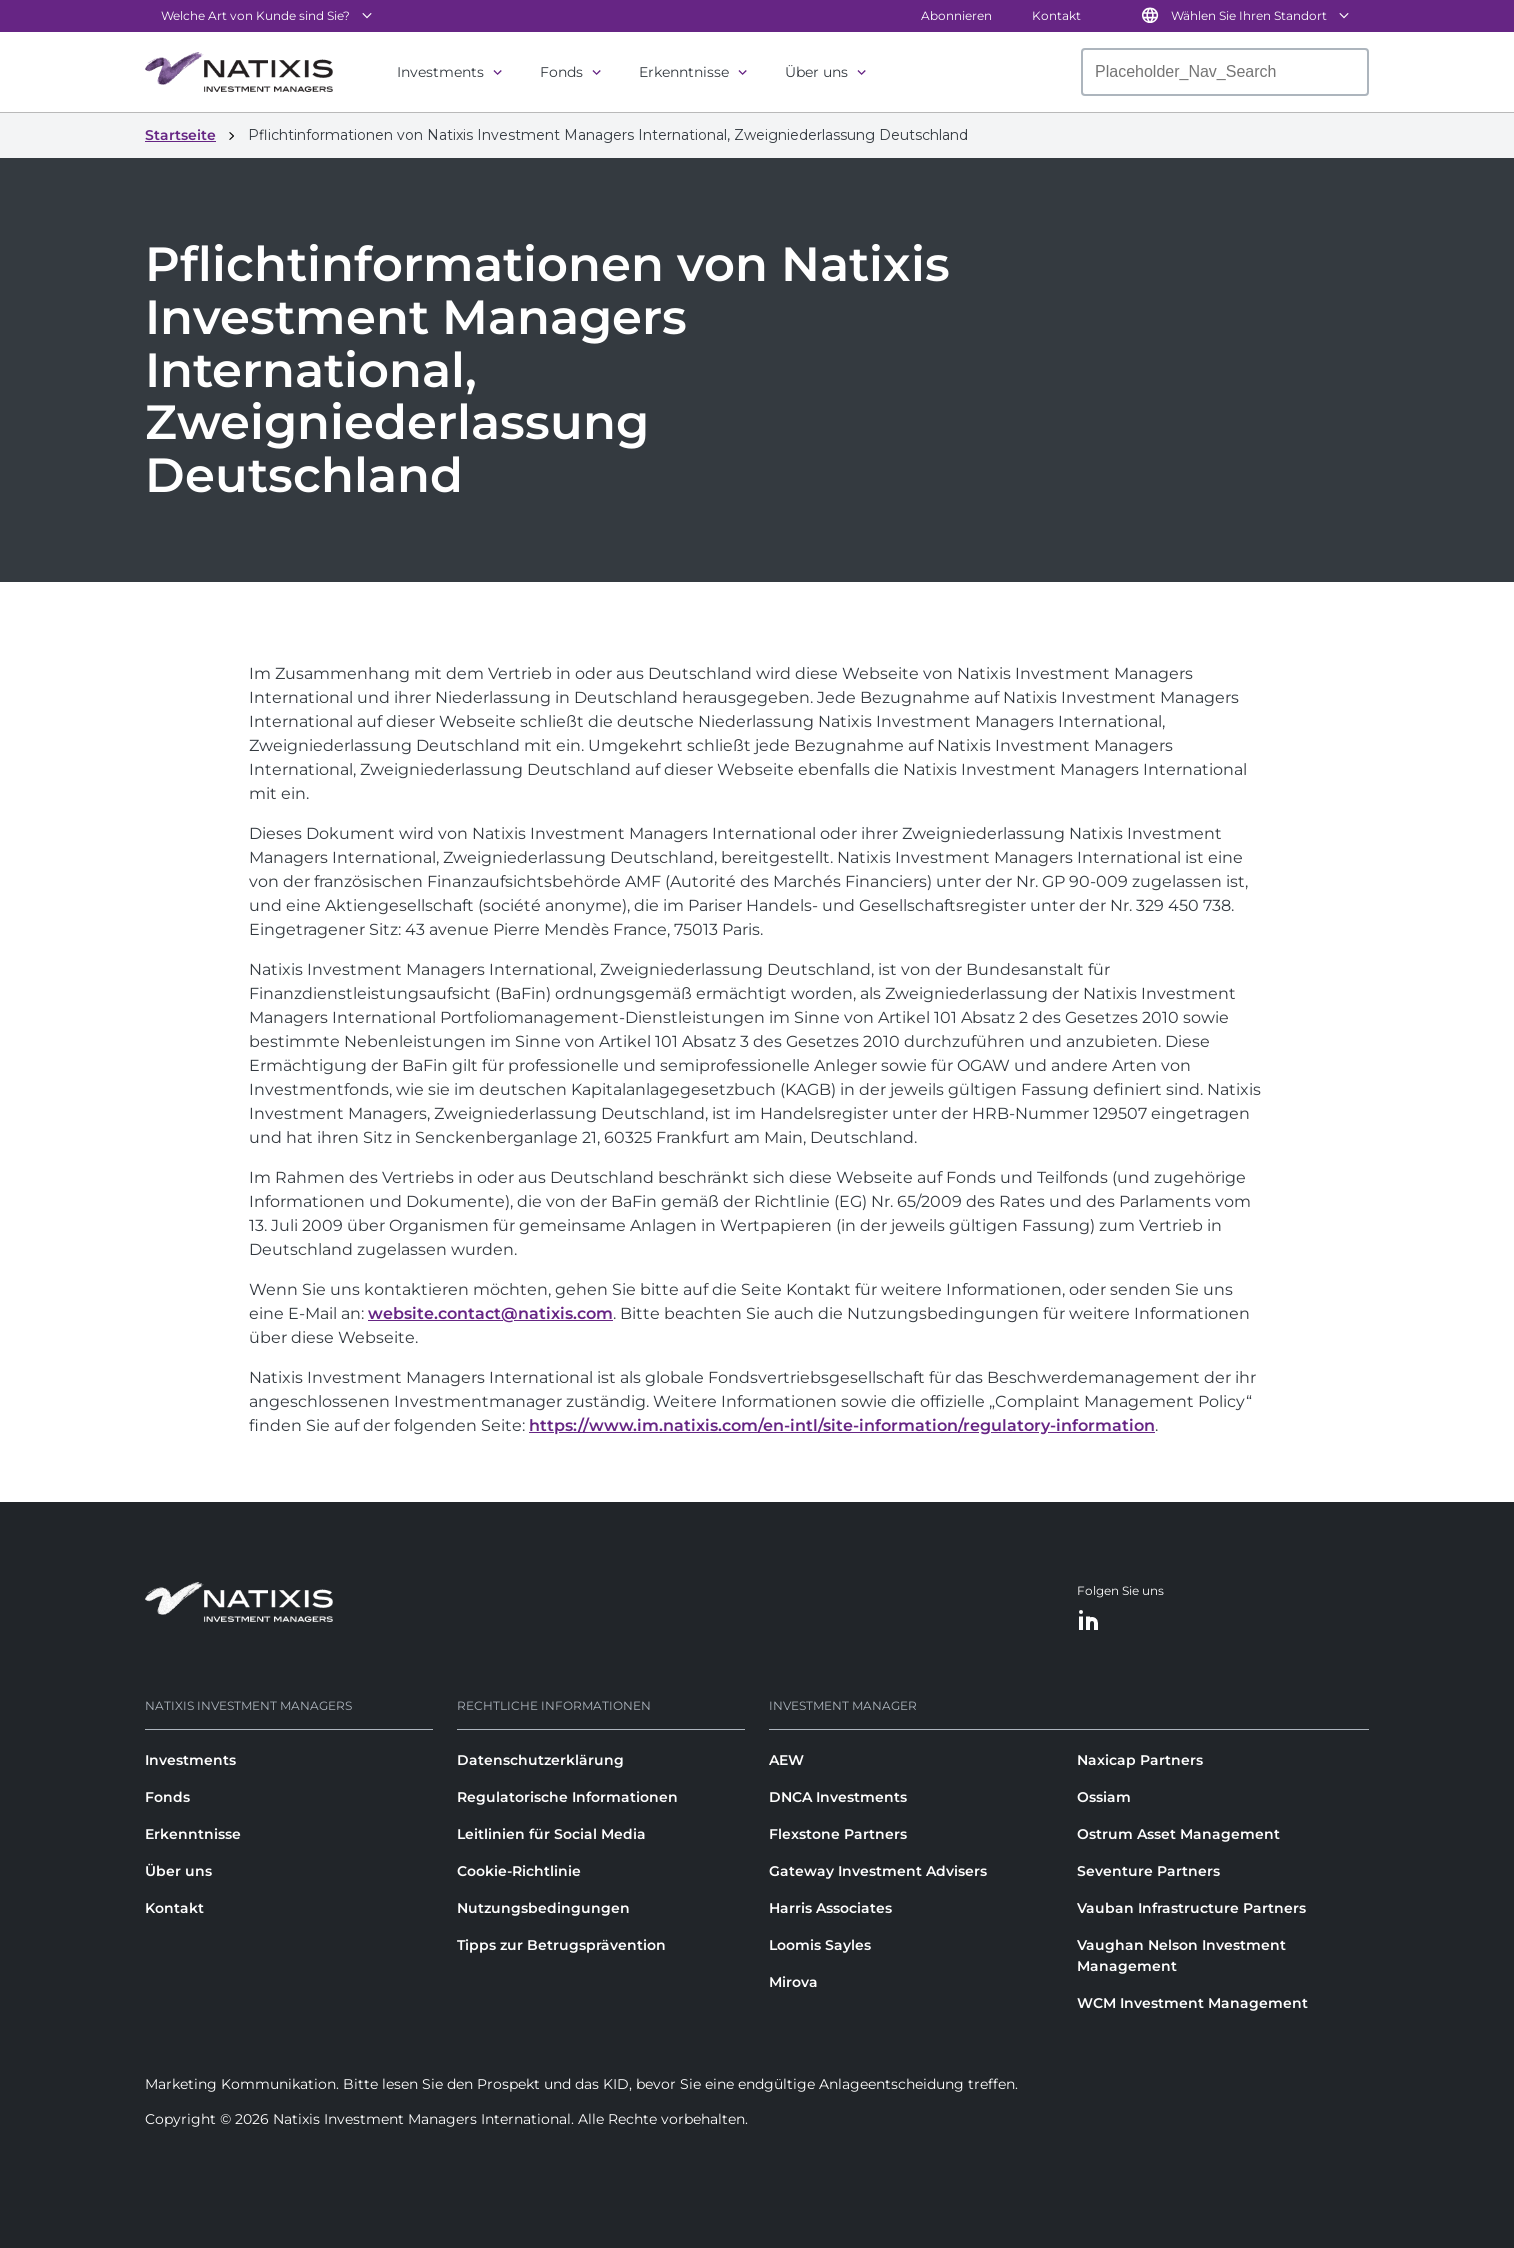  I want to click on Kontakt, so click(1056, 15).